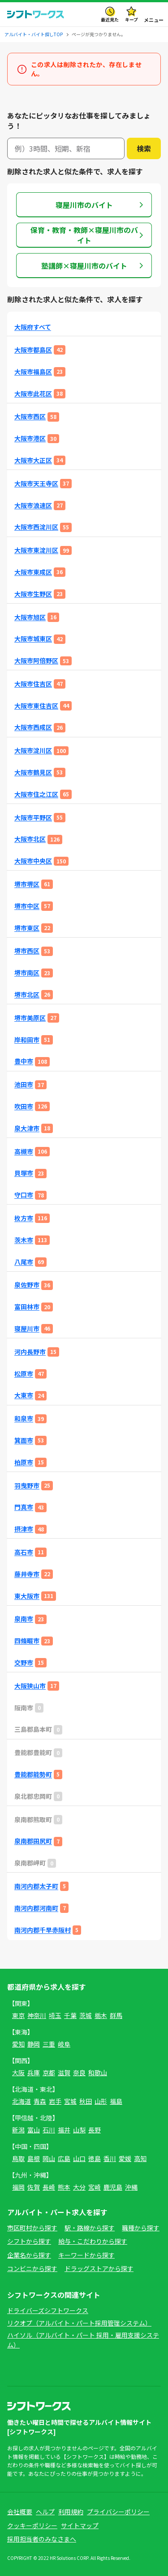 Image resolution: width=168 pixels, height=2576 pixels. What do you see at coordinates (33, 638) in the screenshot?
I see `大阪市城東区` at bounding box center [33, 638].